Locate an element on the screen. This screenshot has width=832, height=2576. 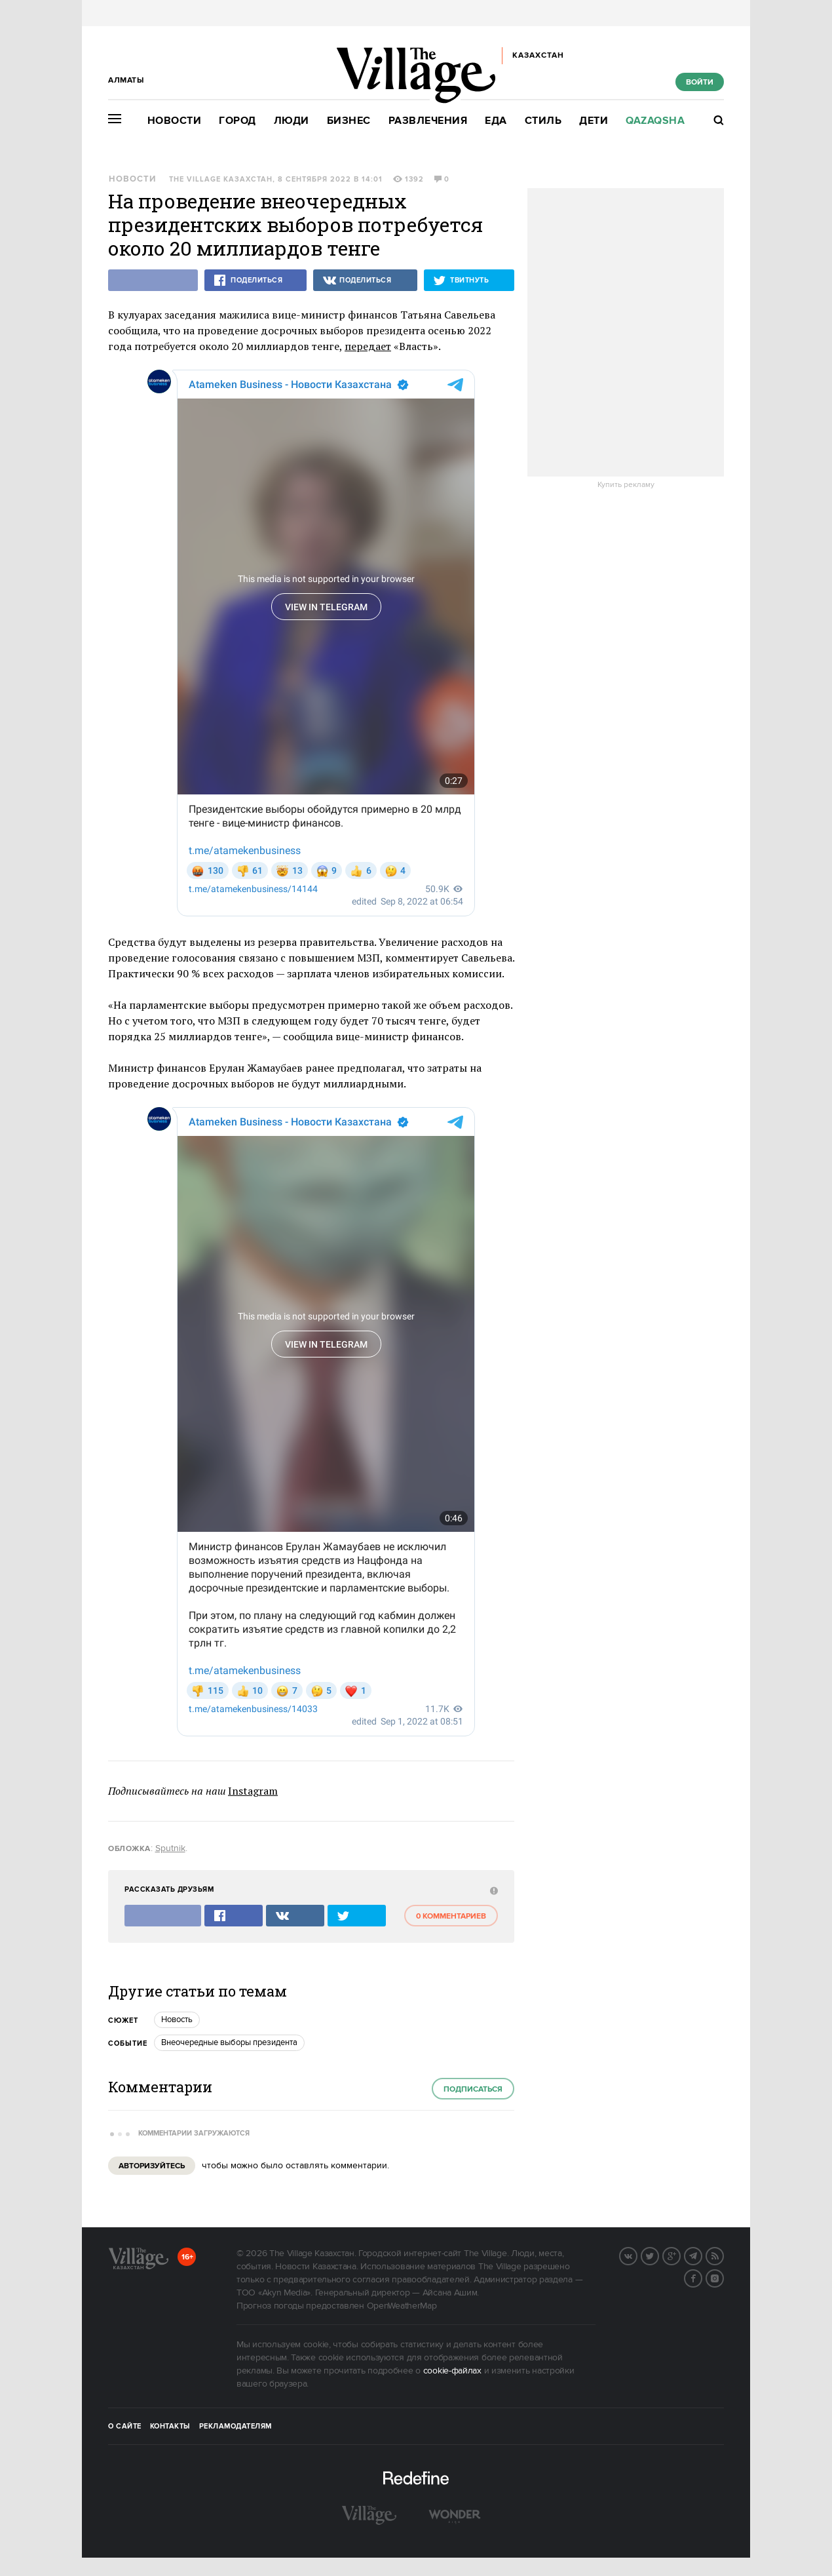
Контакты is located at coordinates (170, 2425).